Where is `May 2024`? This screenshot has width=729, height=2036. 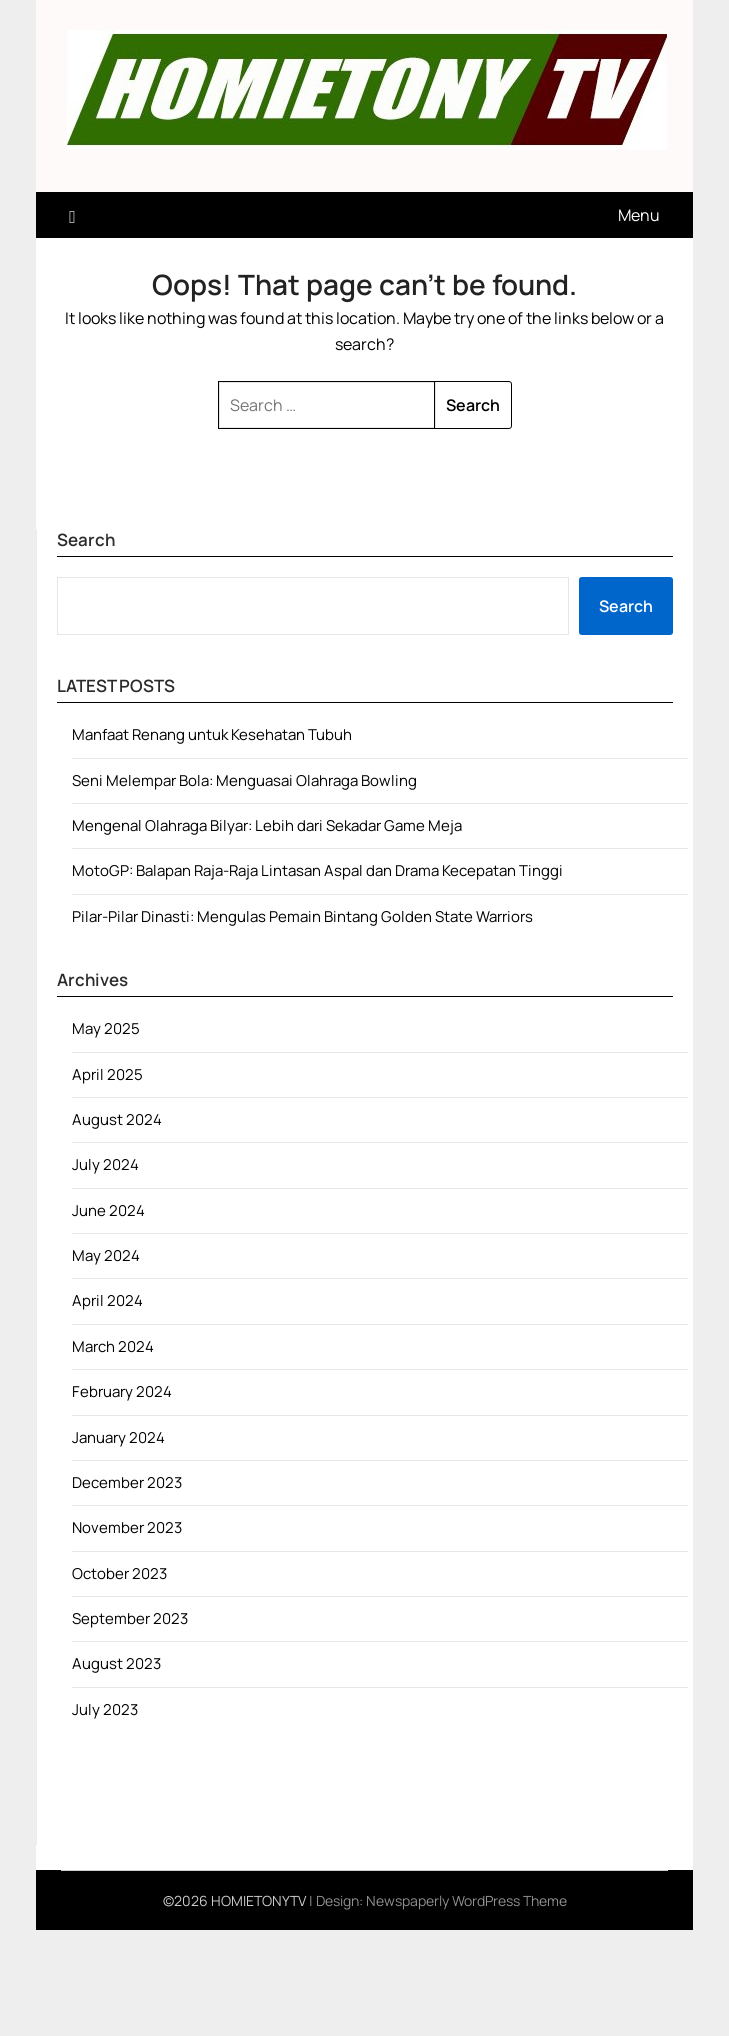
May 2024 is located at coordinates (106, 1255).